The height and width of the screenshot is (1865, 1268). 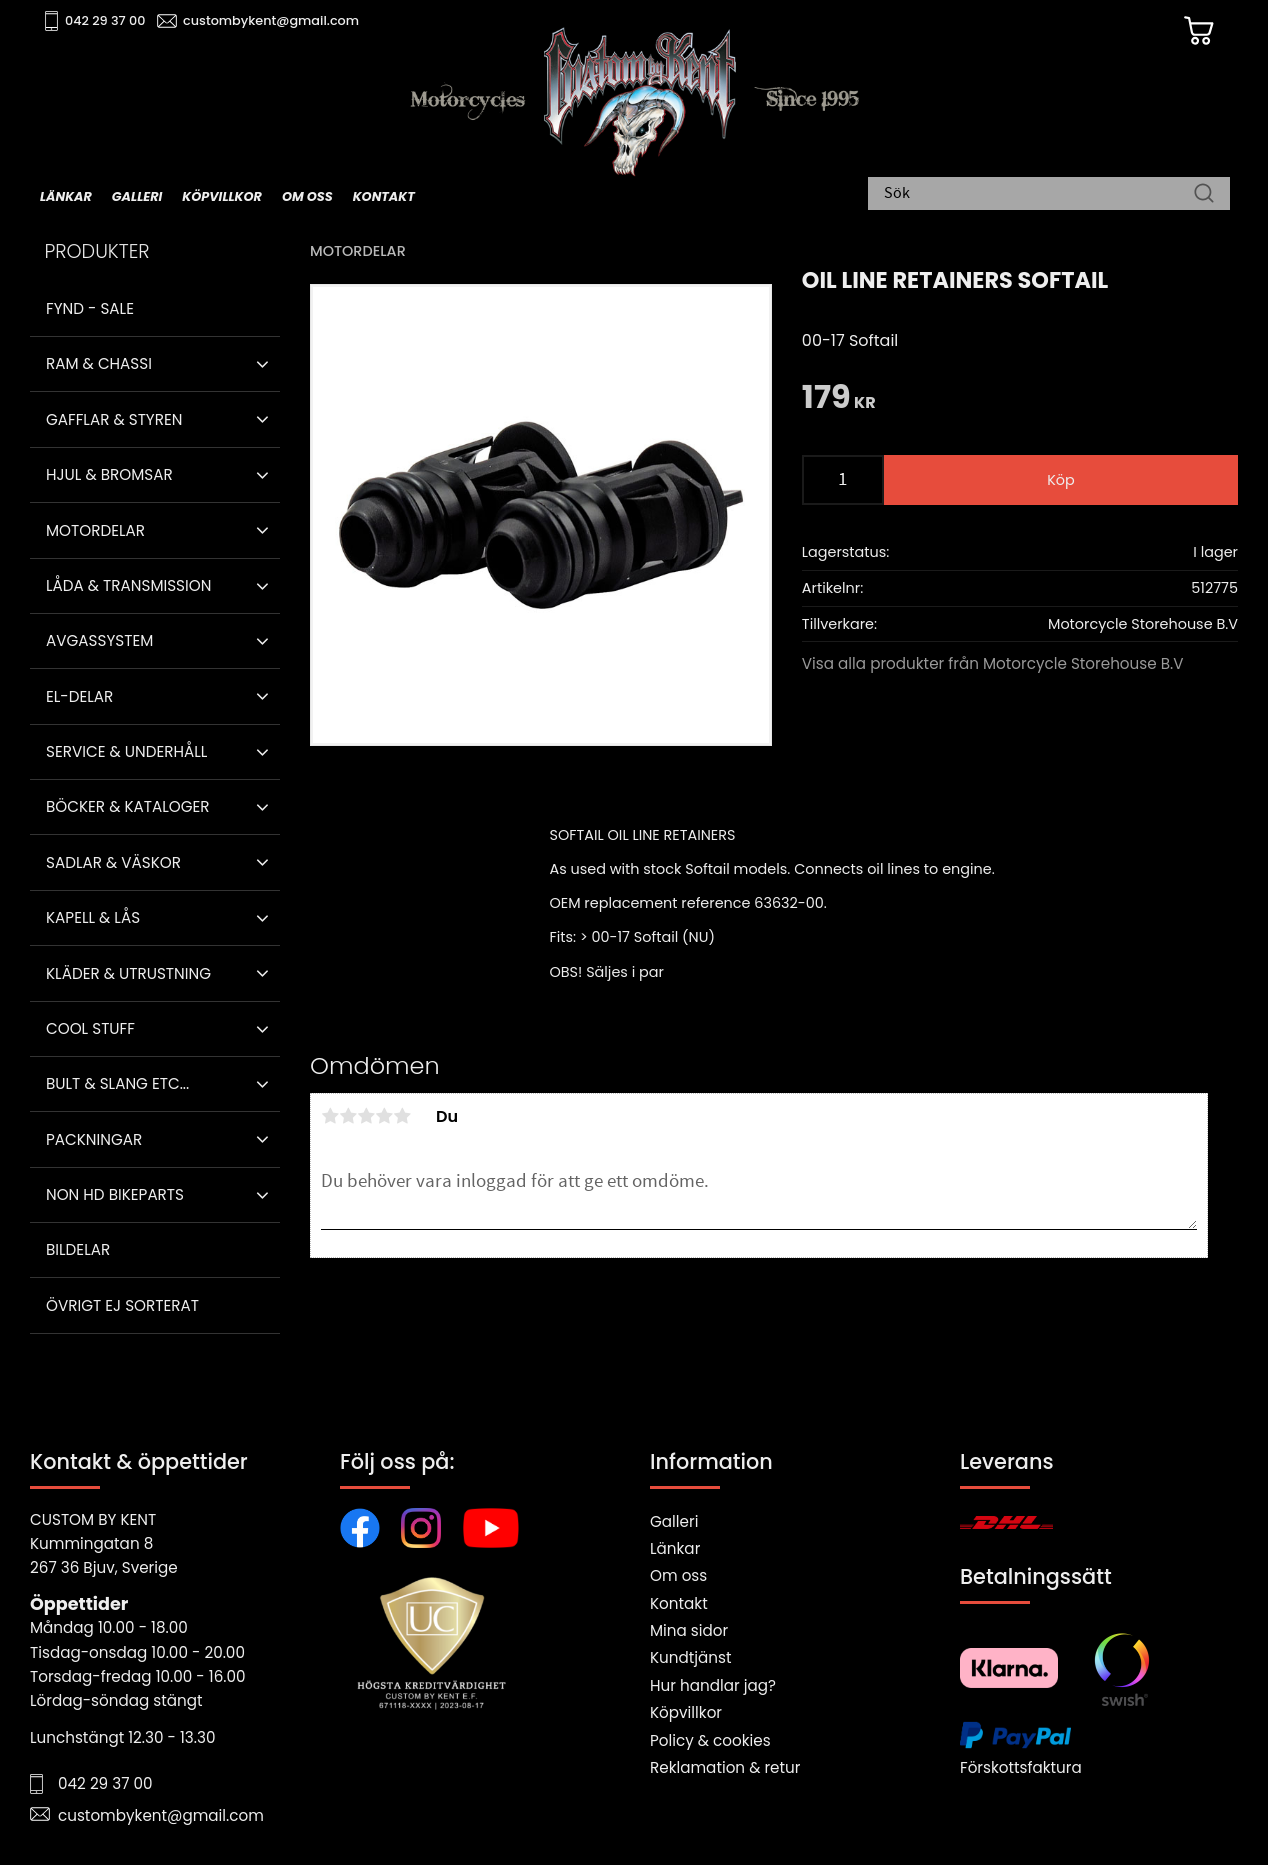 What do you see at coordinates (993, 663) in the screenshot?
I see `Visa alla produkter från Motorcycle Storehouse B.V` at bounding box center [993, 663].